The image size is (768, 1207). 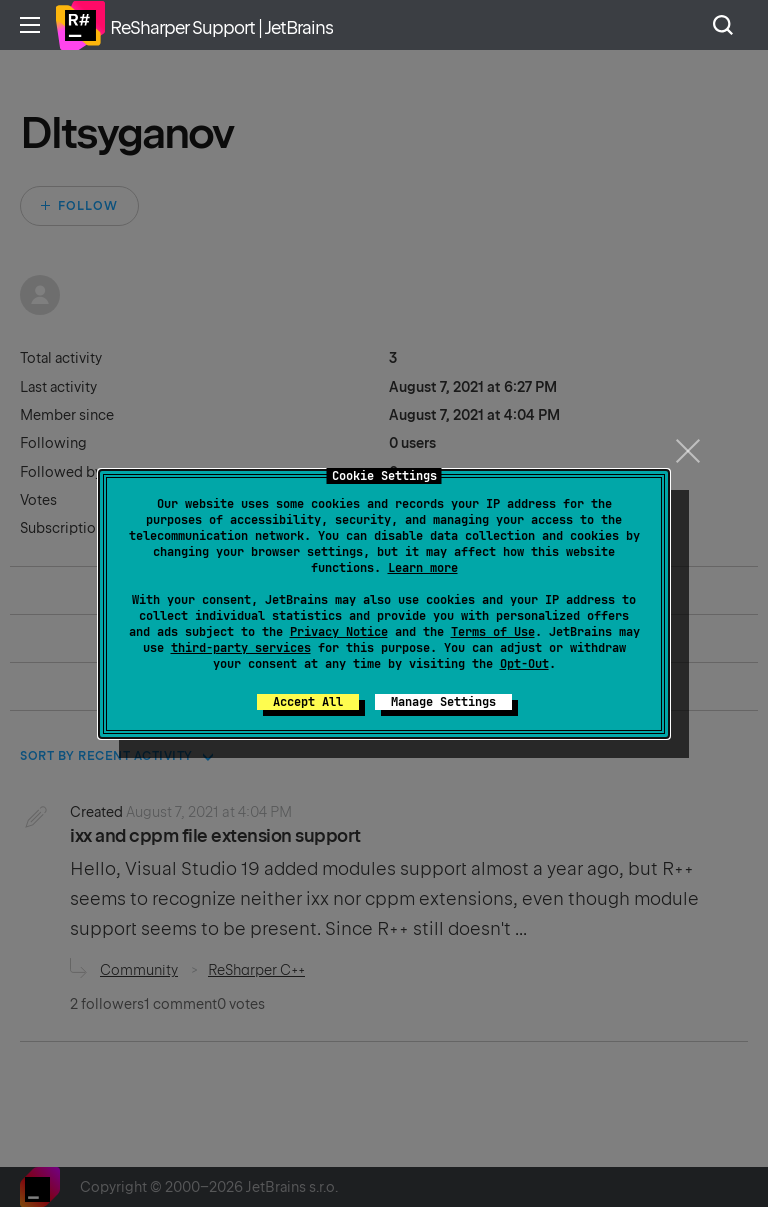 What do you see at coordinates (80, 25) in the screenshot?
I see `Home` at bounding box center [80, 25].